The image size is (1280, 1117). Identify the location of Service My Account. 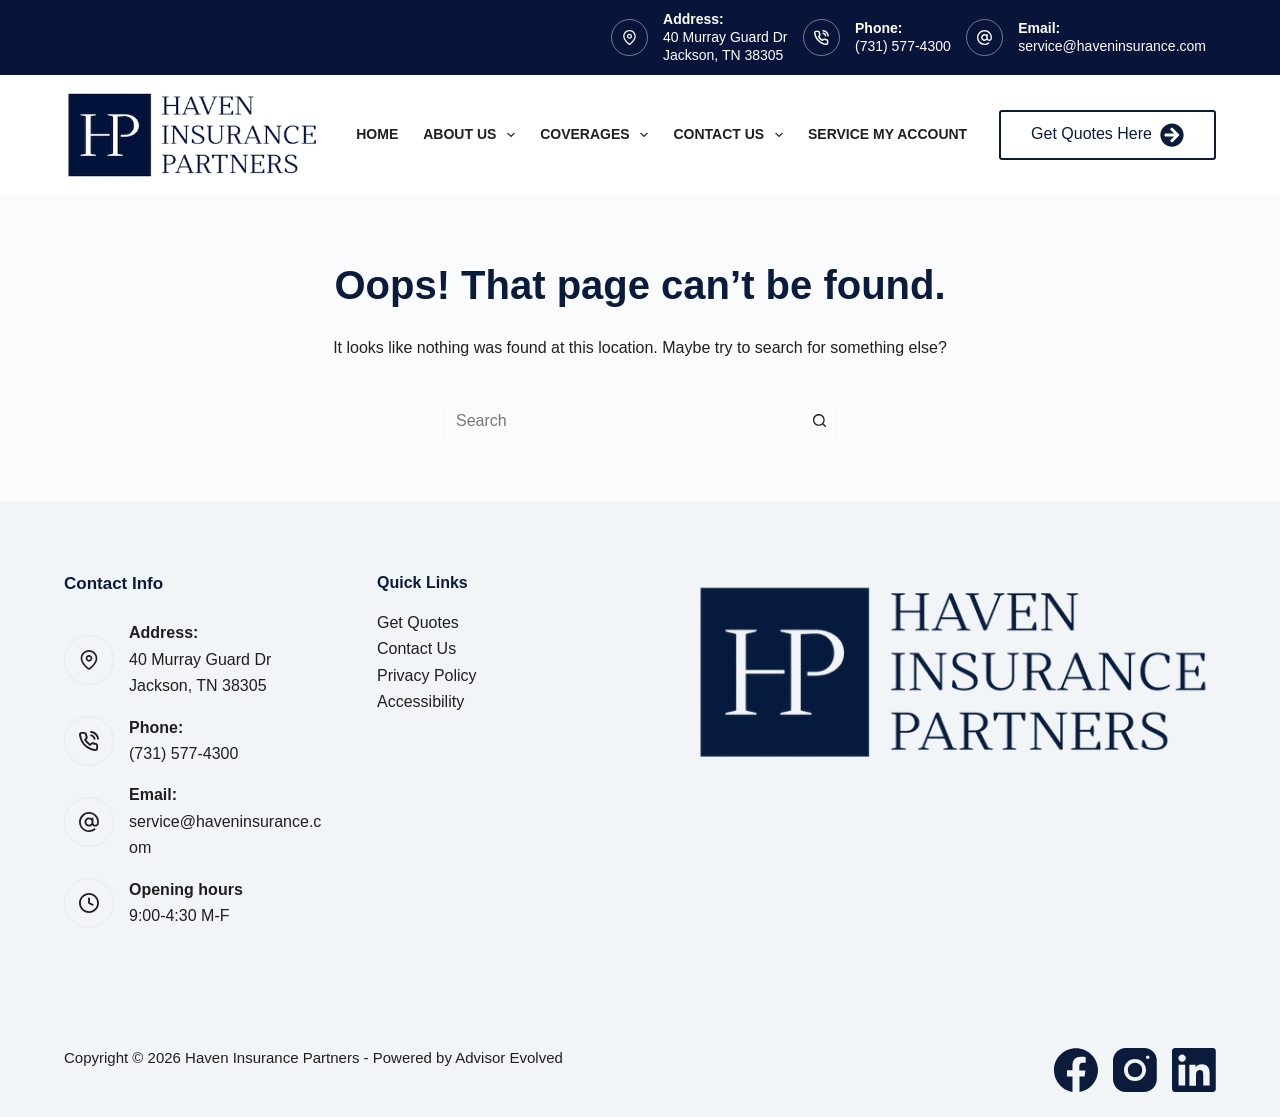
(887, 134).